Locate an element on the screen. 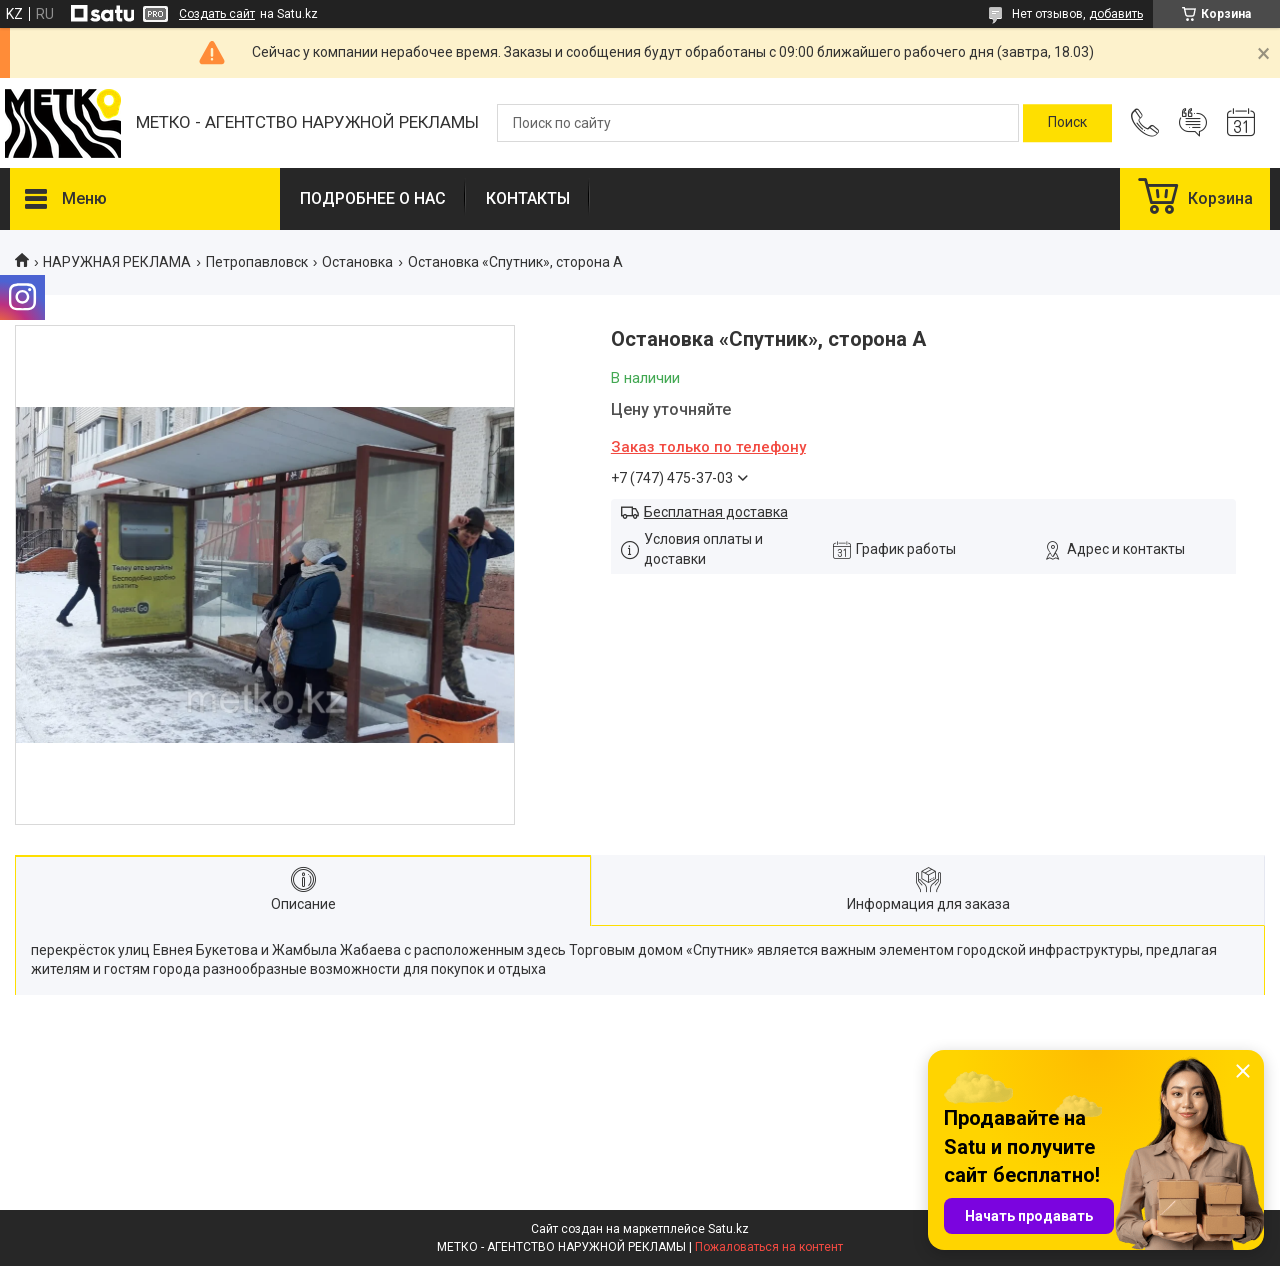 This screenshot has width=1280, height=1266. Пожаловаться на контент is located at coordinates (769, 1247).